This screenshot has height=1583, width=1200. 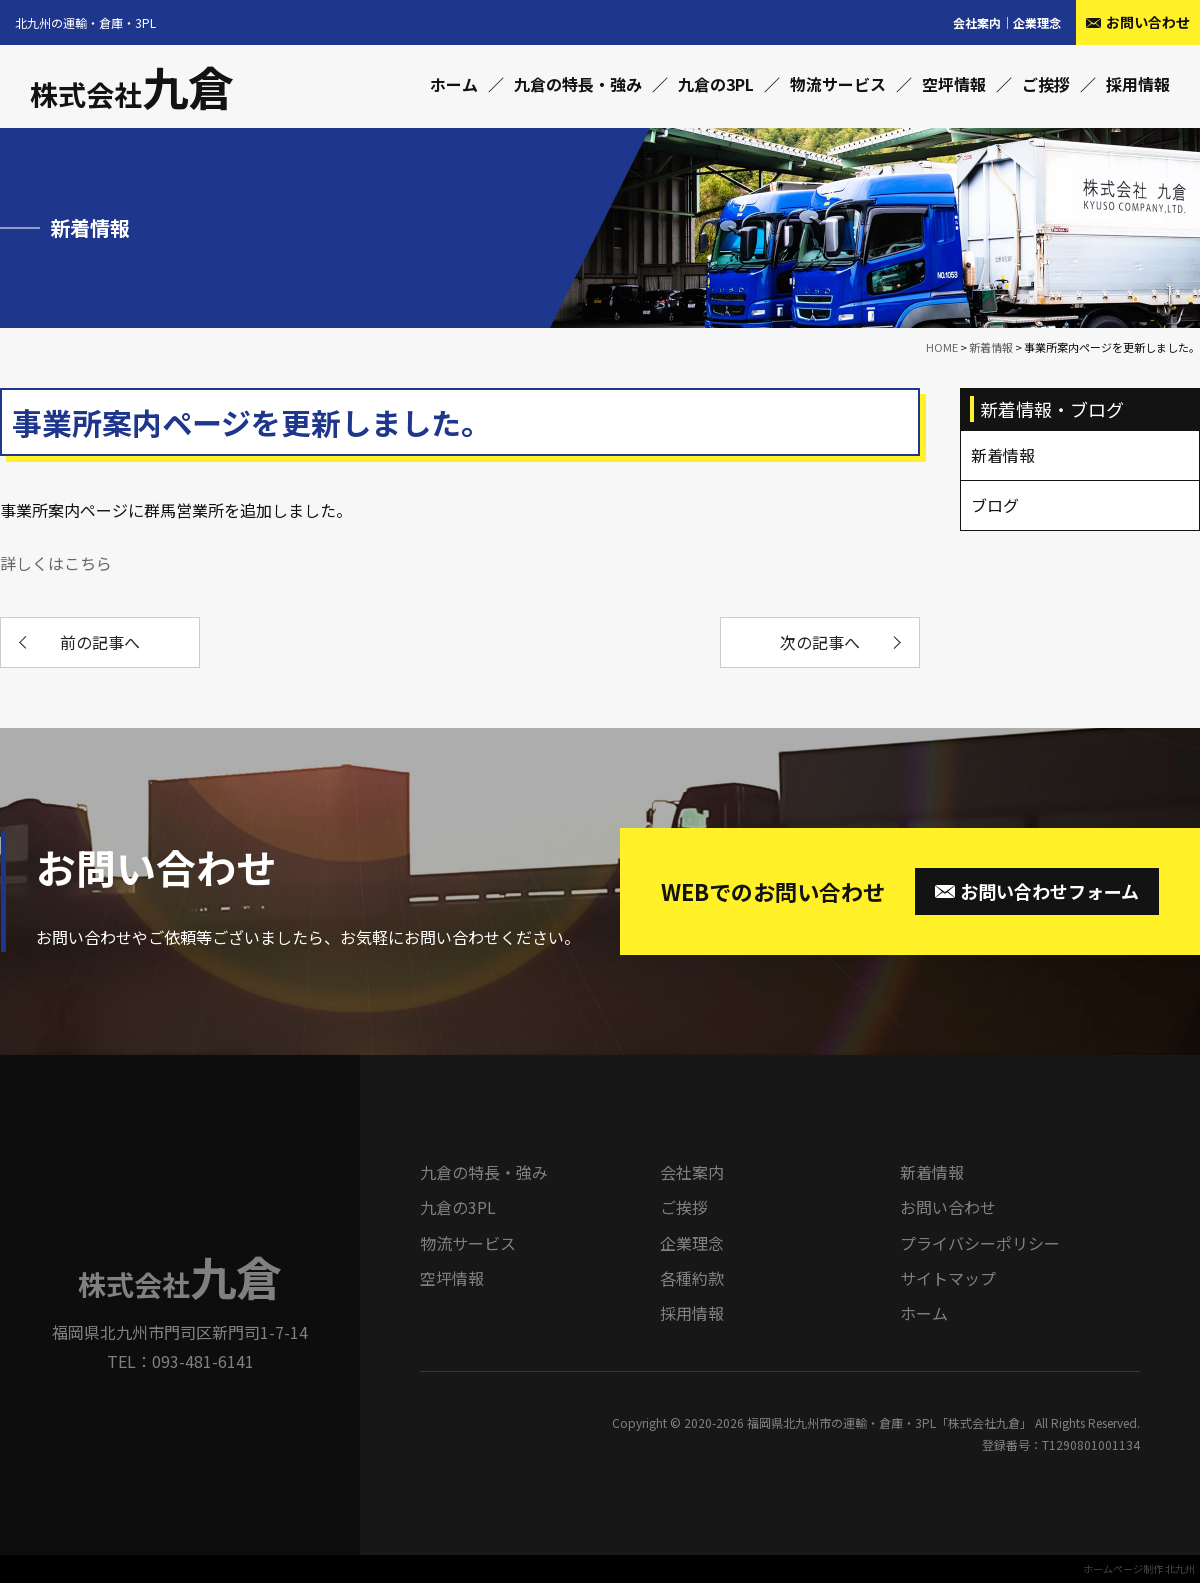 I want to click on 詳しくはこちら, so click(x=56, y=563).